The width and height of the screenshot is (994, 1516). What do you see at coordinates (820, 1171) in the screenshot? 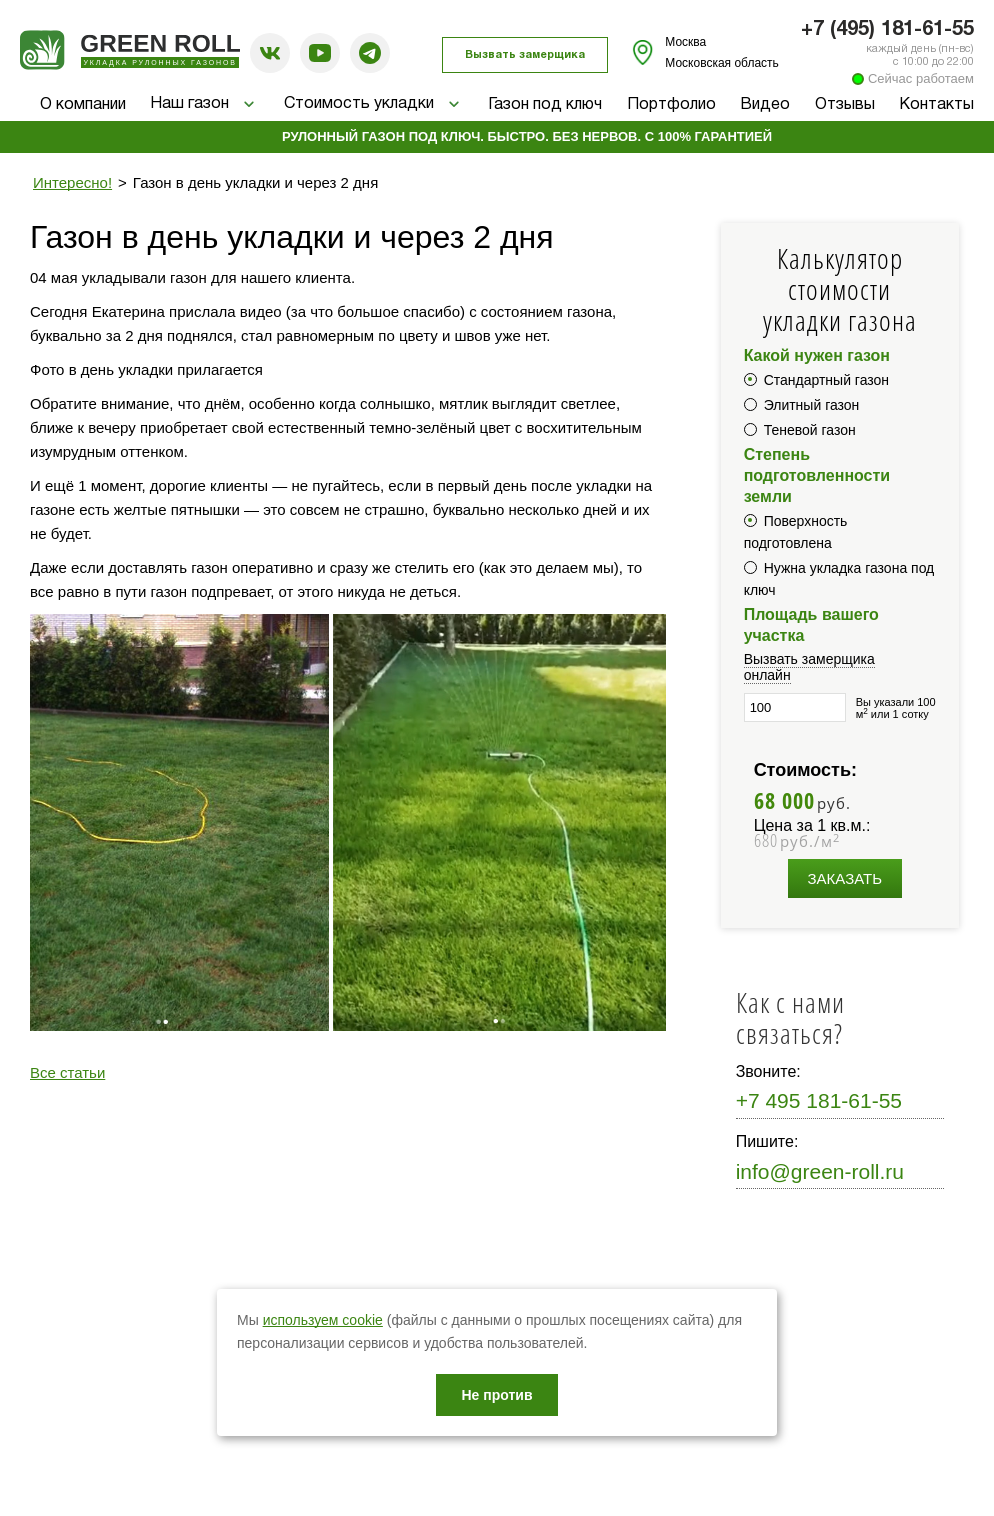
I see `info@green-roll.ru` at bounding box center [820, 1171].